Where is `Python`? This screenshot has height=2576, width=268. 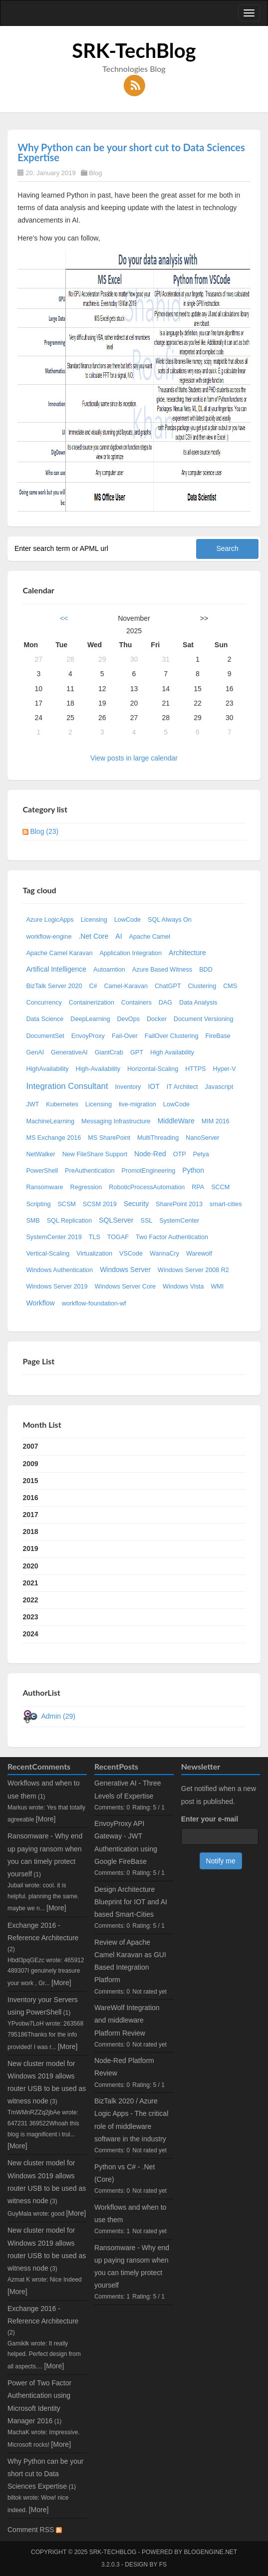
Python is located at coordinates (193, 1170).